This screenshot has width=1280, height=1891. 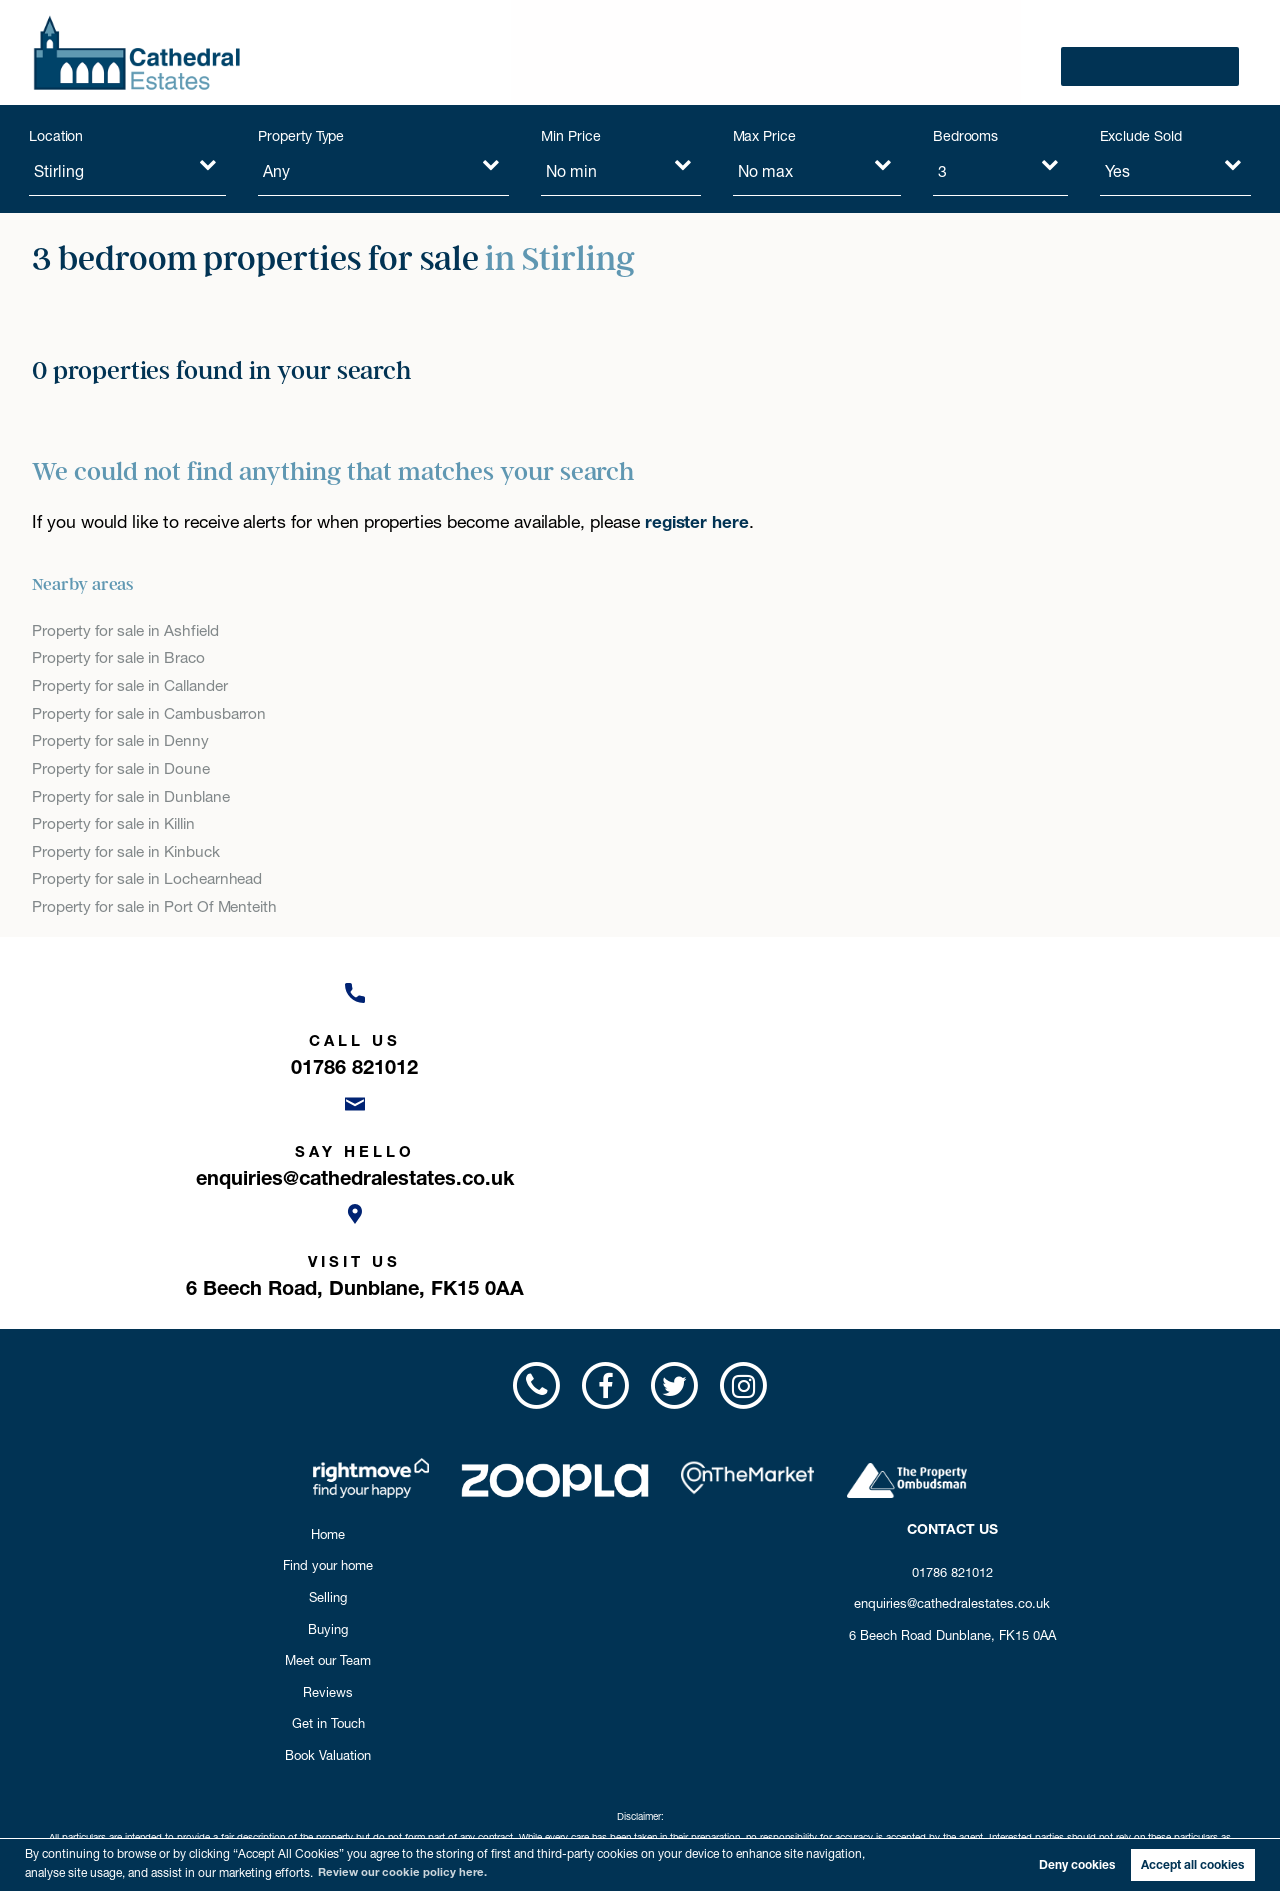 What do you see at coordinates (153, 714) in the screenshot?
I see `Property for sale in Cambusbarron` at bounding box center [153, 714].